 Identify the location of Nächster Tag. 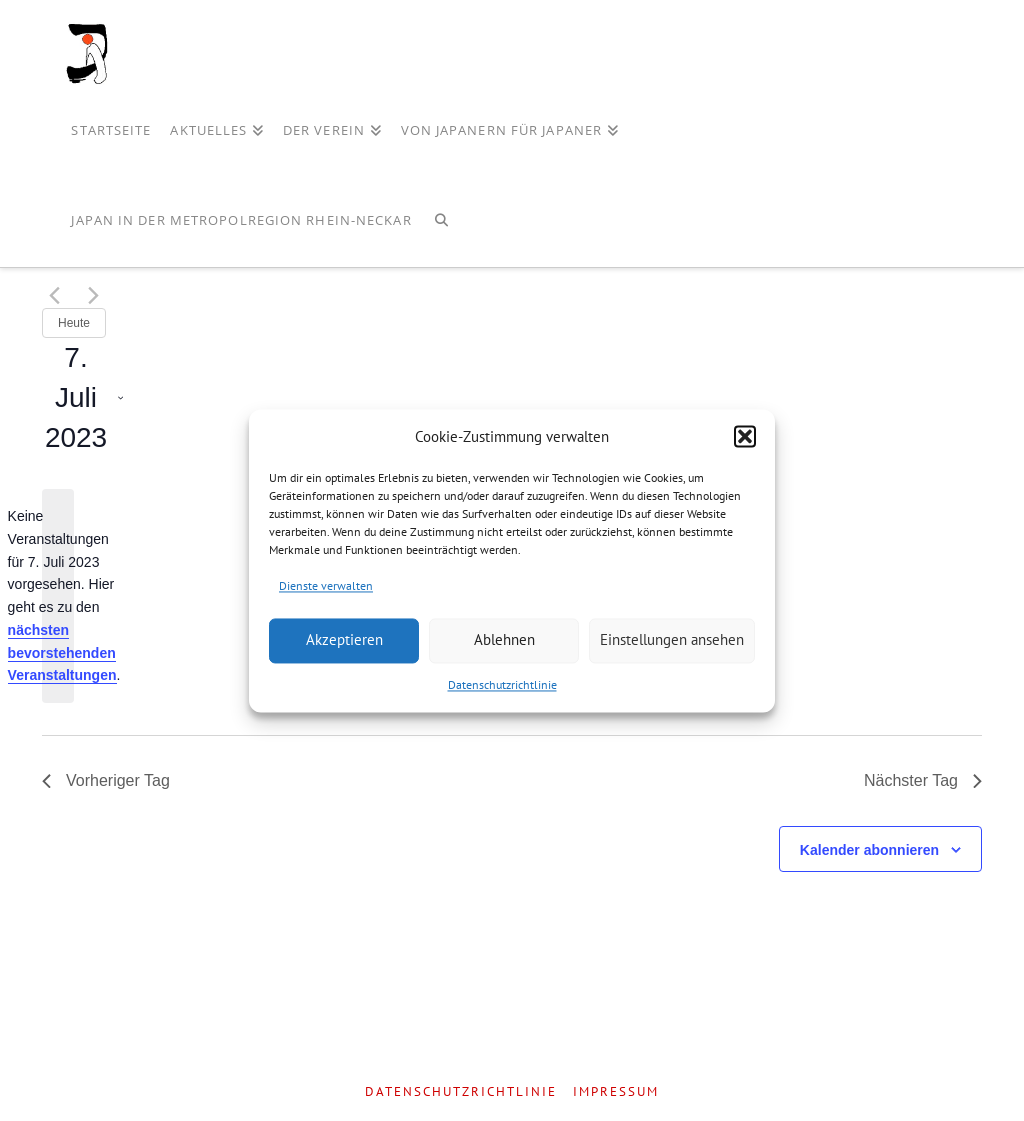
(923, 780).